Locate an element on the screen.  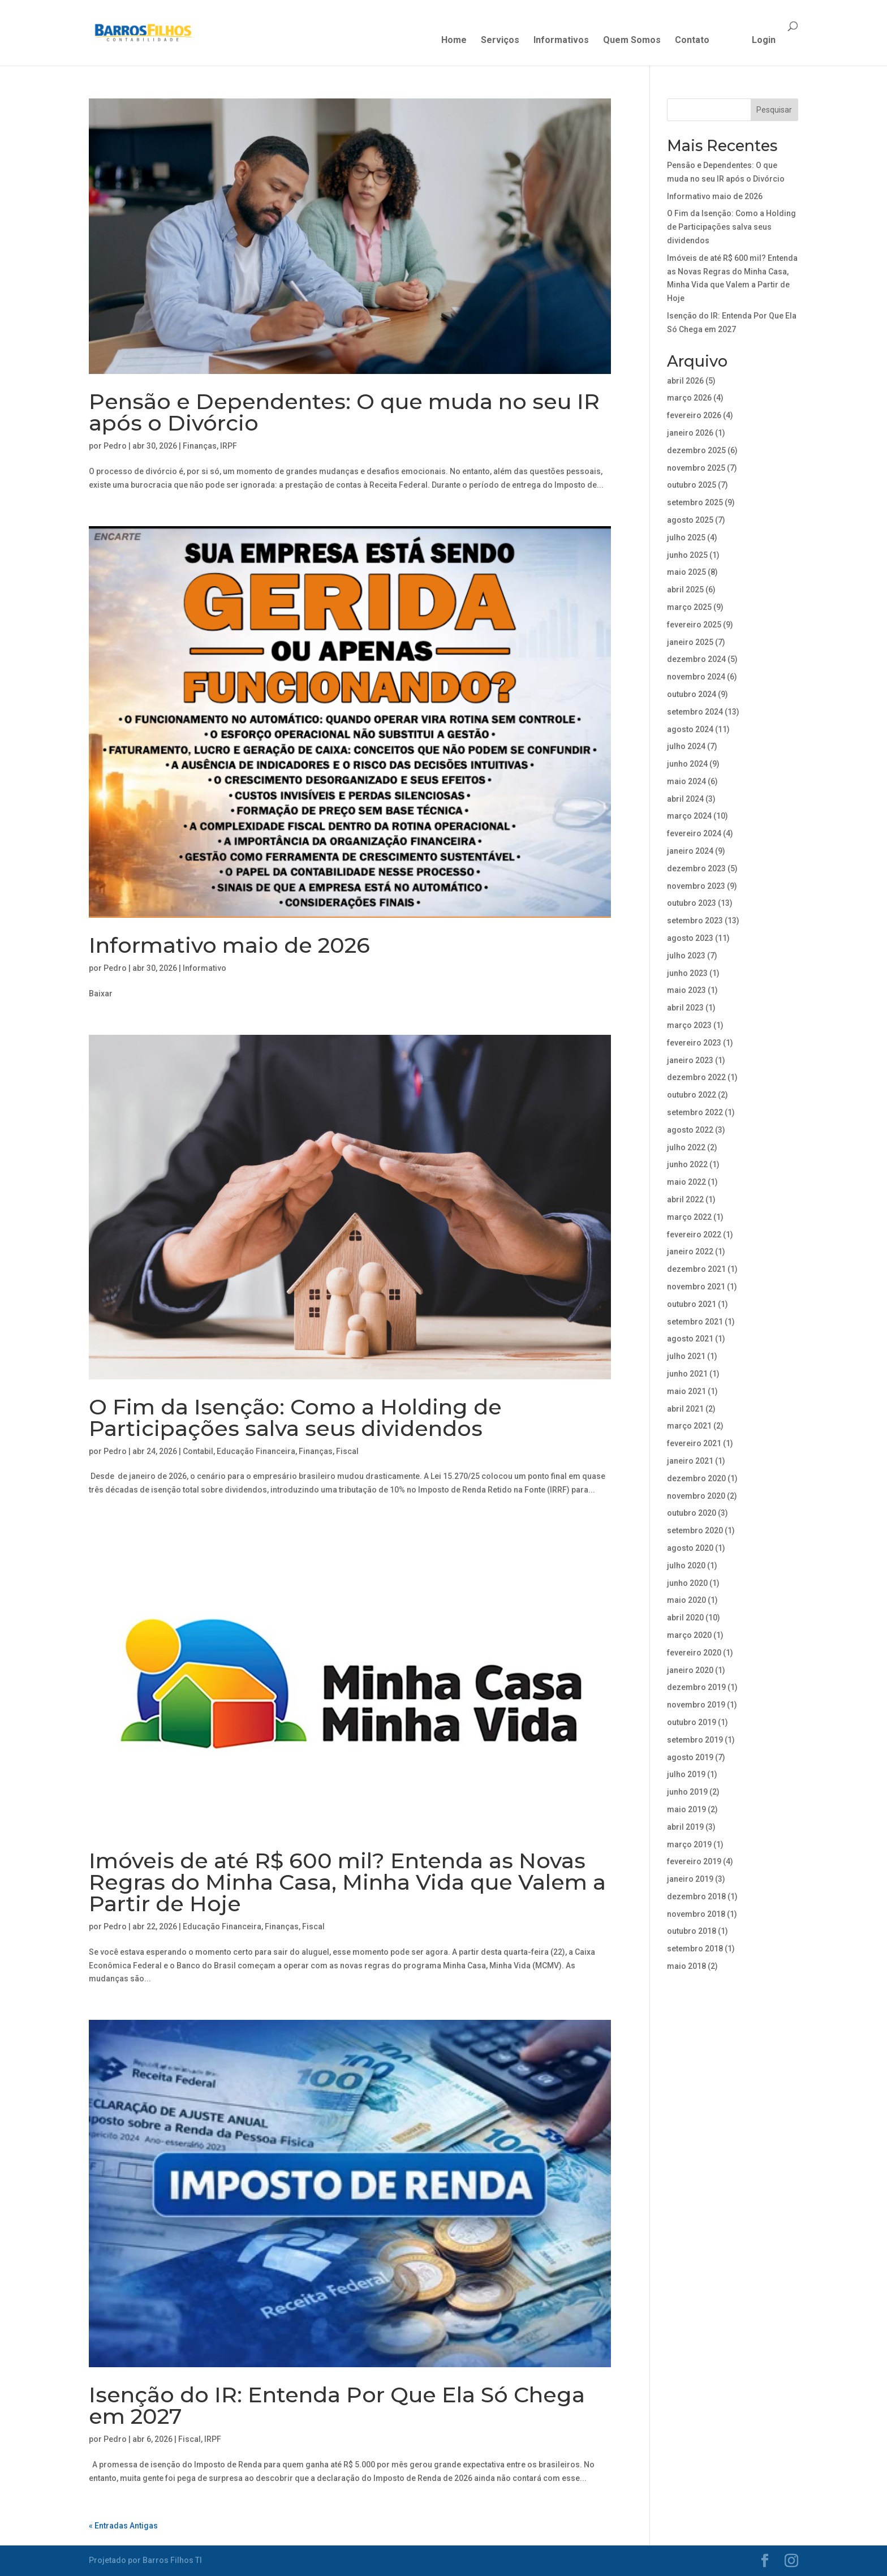
janeiro 2025 is located at coordinates (690, 642).